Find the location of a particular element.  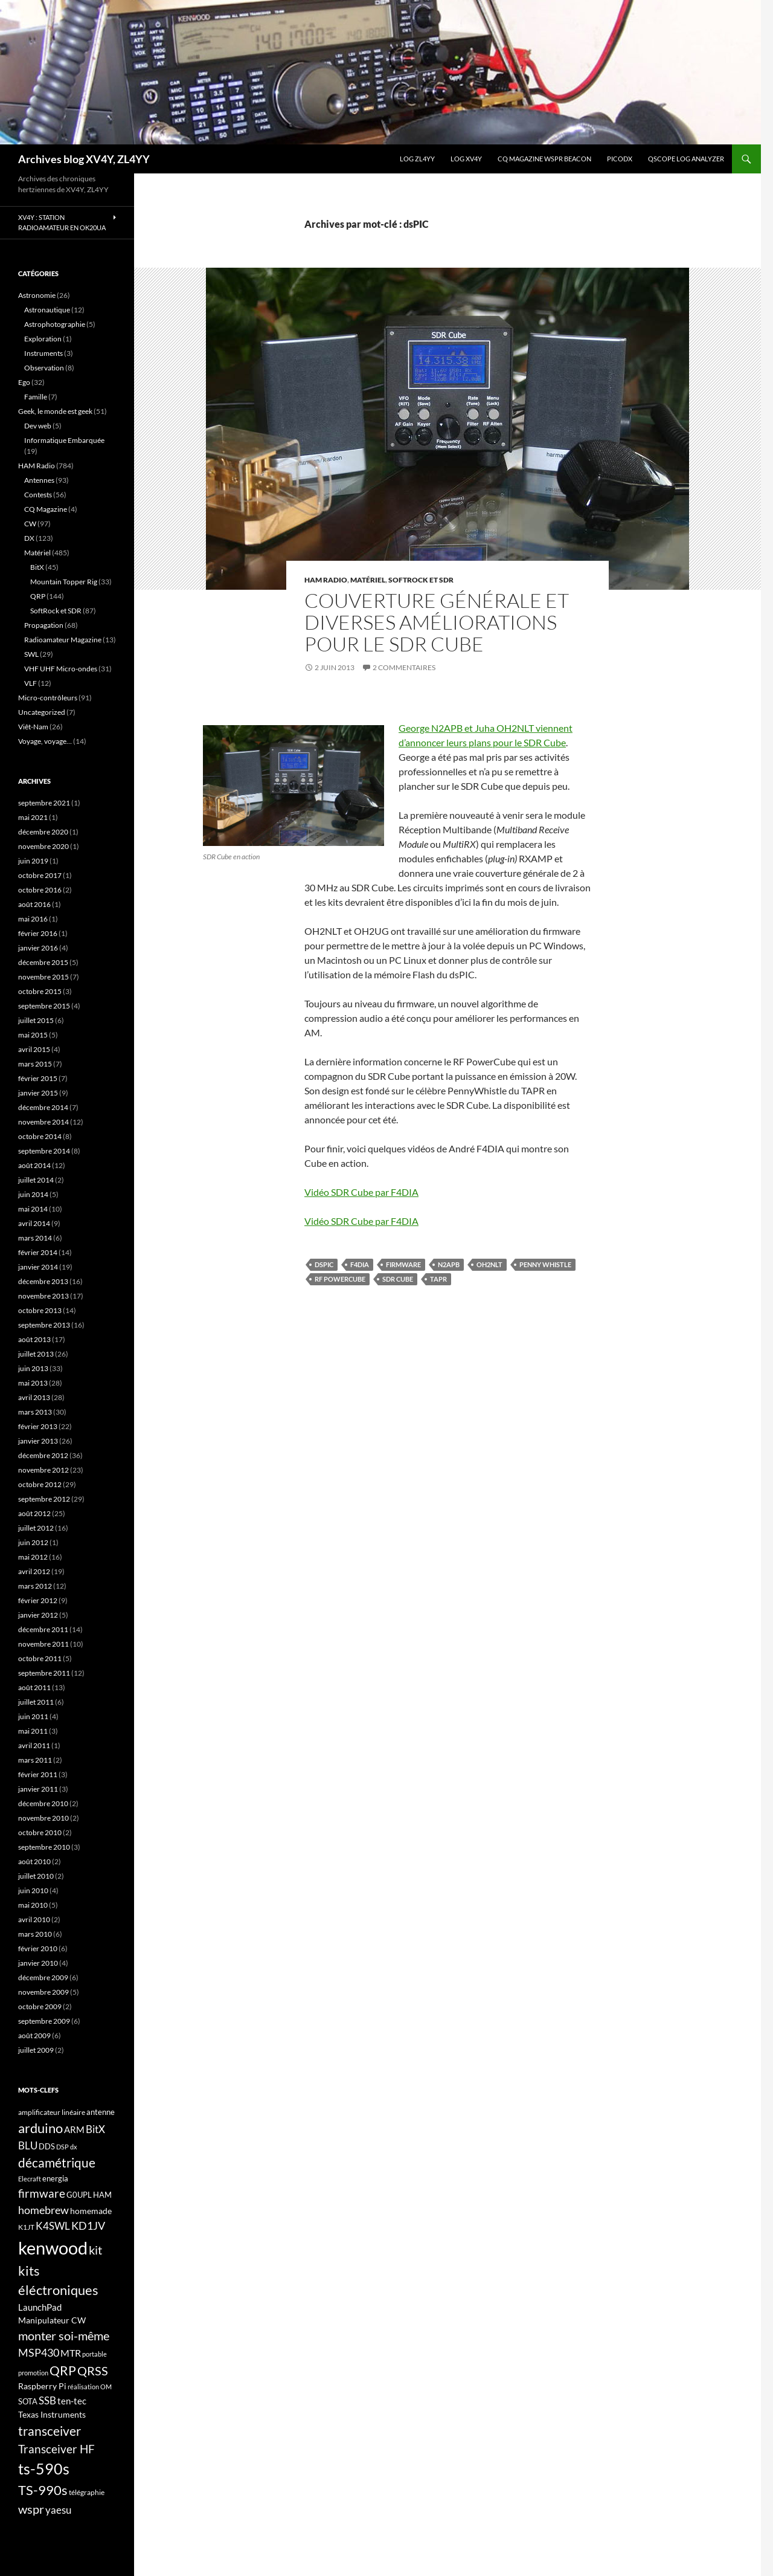

septembre 2011 is located at coordinates (44, 1672).